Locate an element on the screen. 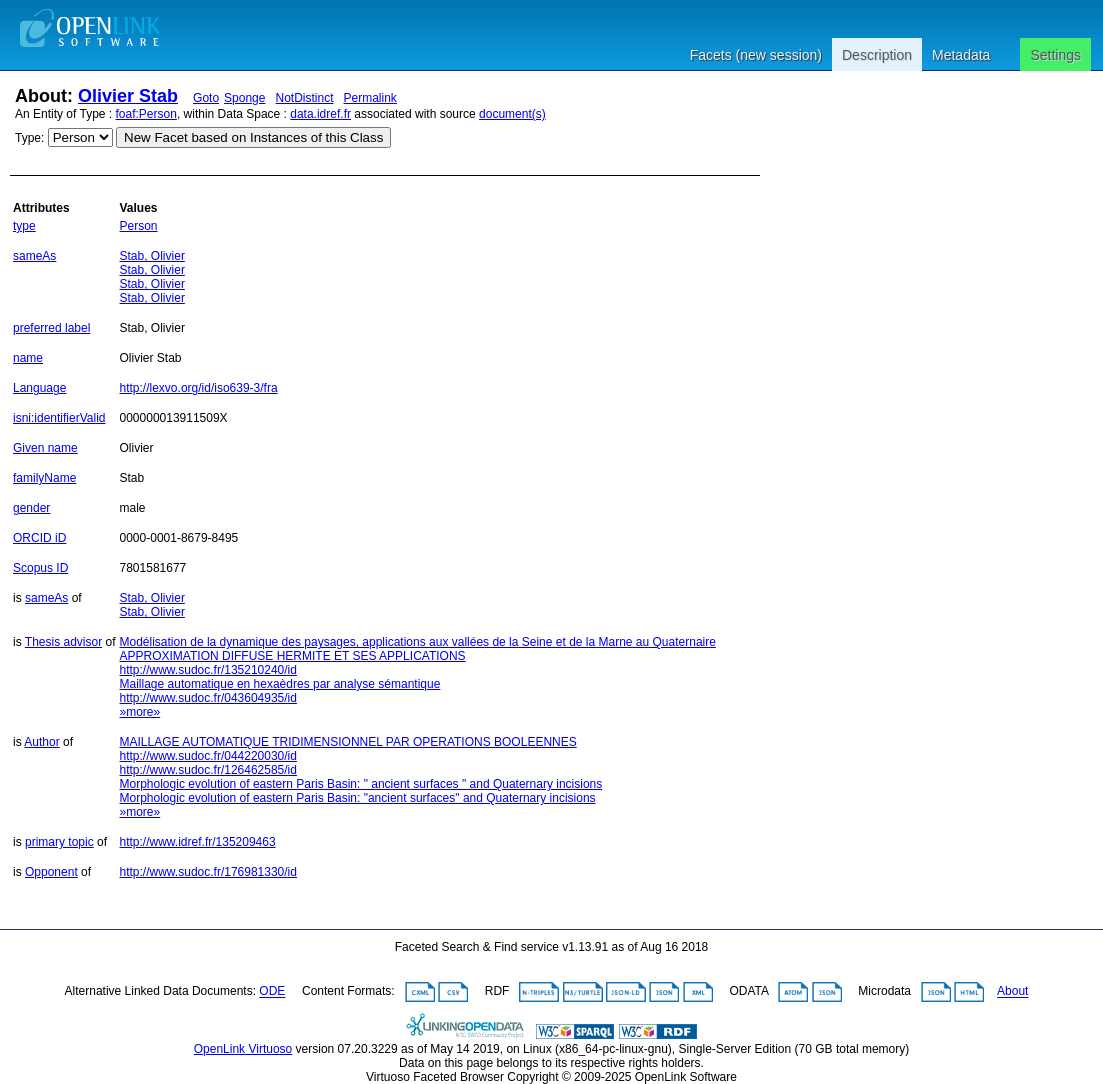 This screenshot has height=1084, width=1103. name is located at coordinates (28, 358).